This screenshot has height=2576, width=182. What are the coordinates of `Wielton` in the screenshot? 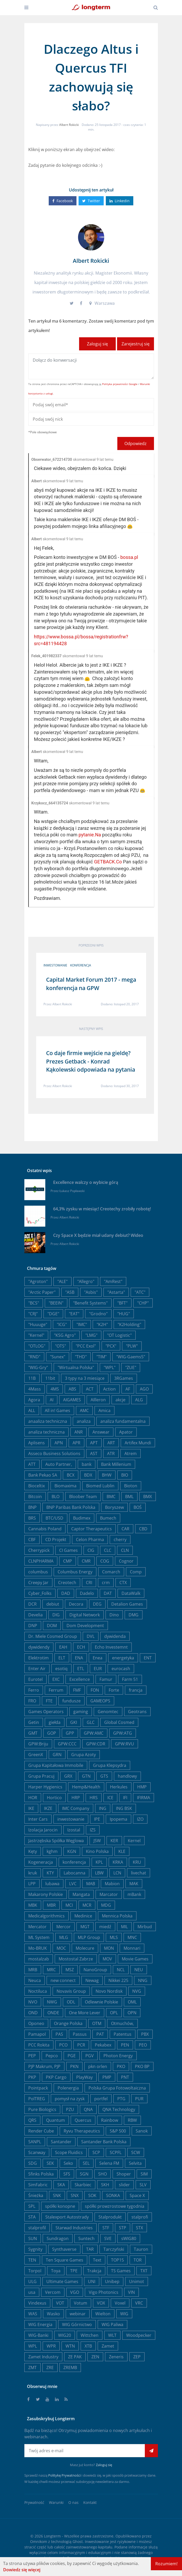 It's located at (103, 2314).